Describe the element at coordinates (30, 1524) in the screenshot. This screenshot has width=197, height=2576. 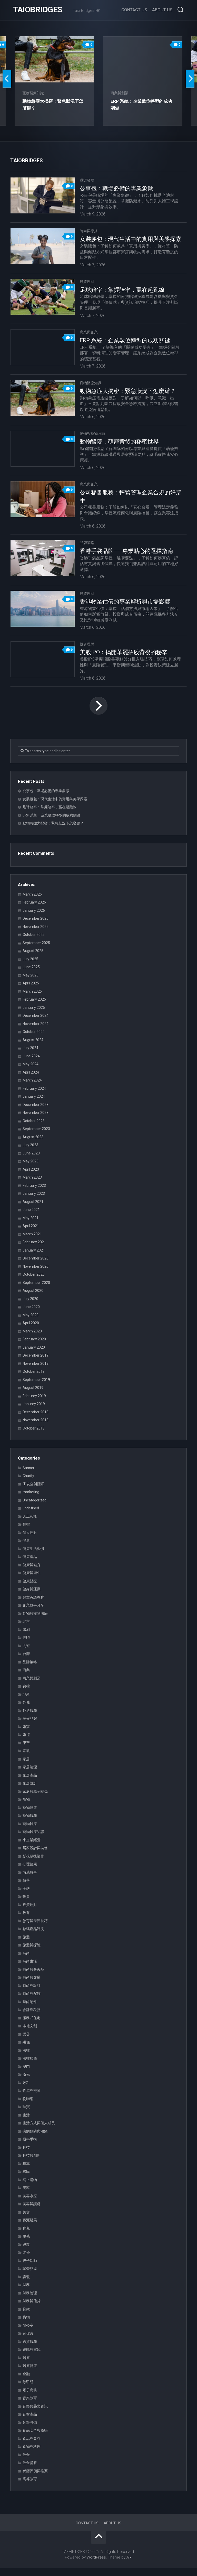
I see `人工智能` at that location.